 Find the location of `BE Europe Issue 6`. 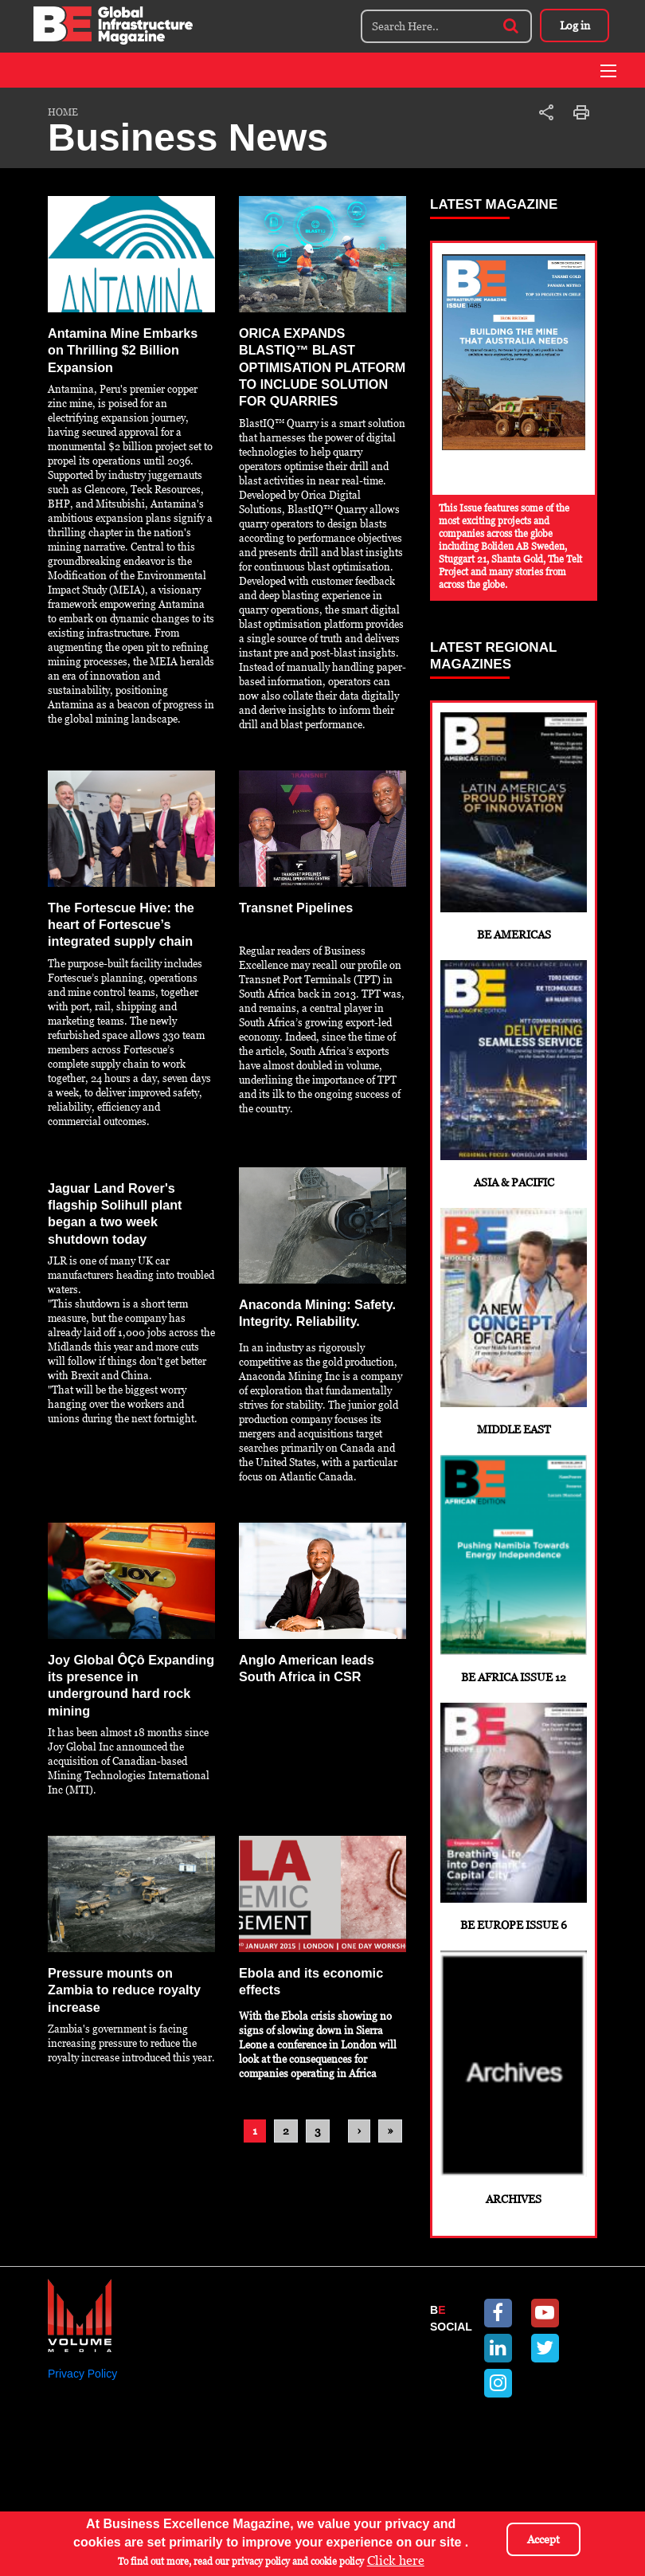

BE Europe Issue 6 is located at coordinates (513, 1853).